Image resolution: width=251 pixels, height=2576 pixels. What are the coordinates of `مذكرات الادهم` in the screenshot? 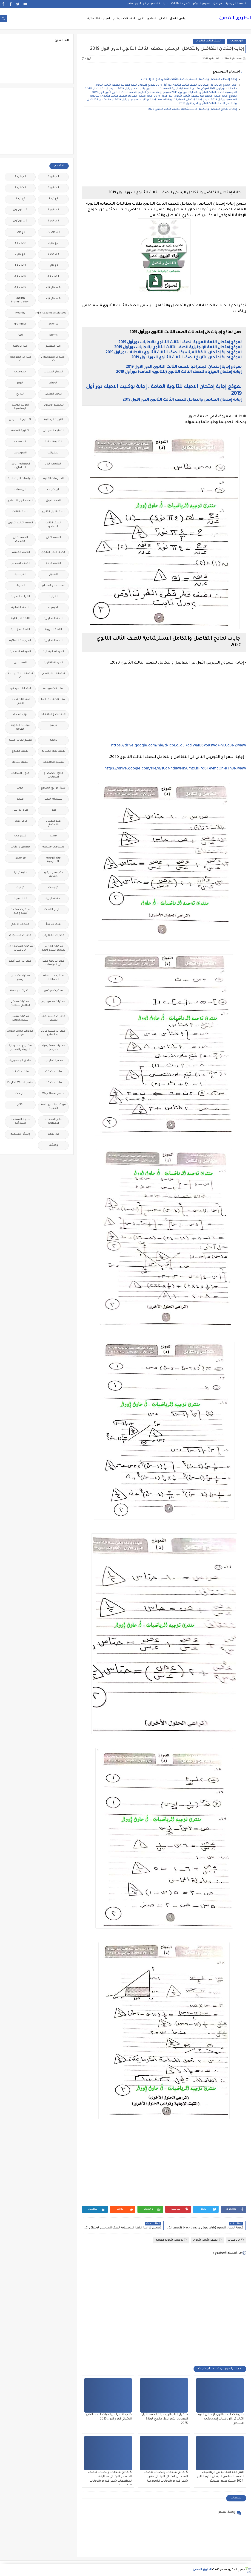 It's located at (20, 924).